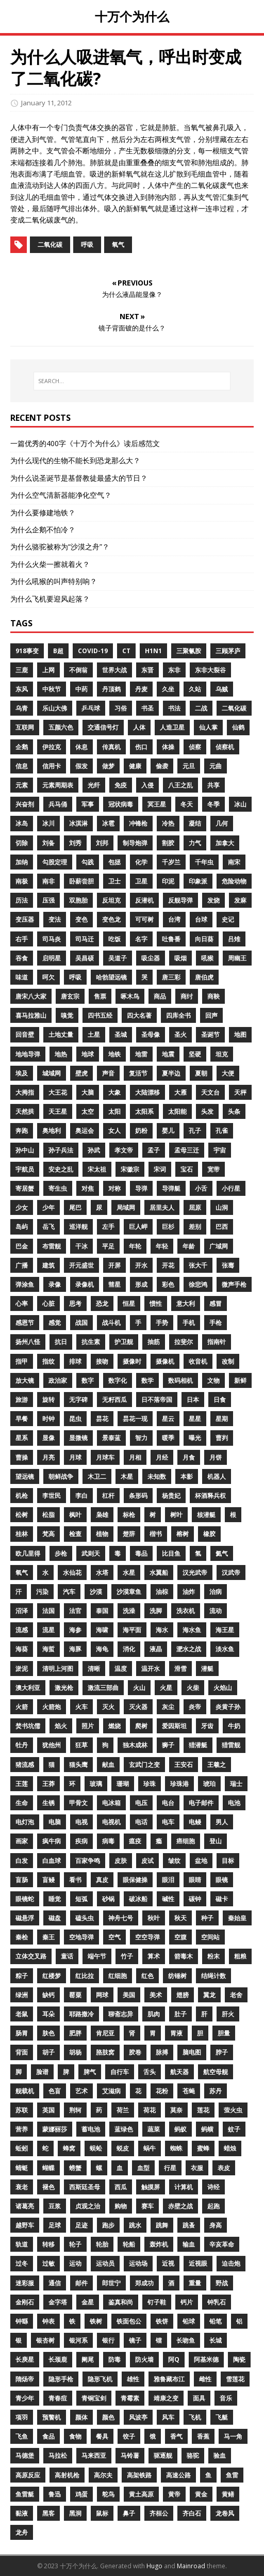  What do you see at coordinates (108, 1226) in the screenshot?
I see `左手` at bounding box center [108, 1226].